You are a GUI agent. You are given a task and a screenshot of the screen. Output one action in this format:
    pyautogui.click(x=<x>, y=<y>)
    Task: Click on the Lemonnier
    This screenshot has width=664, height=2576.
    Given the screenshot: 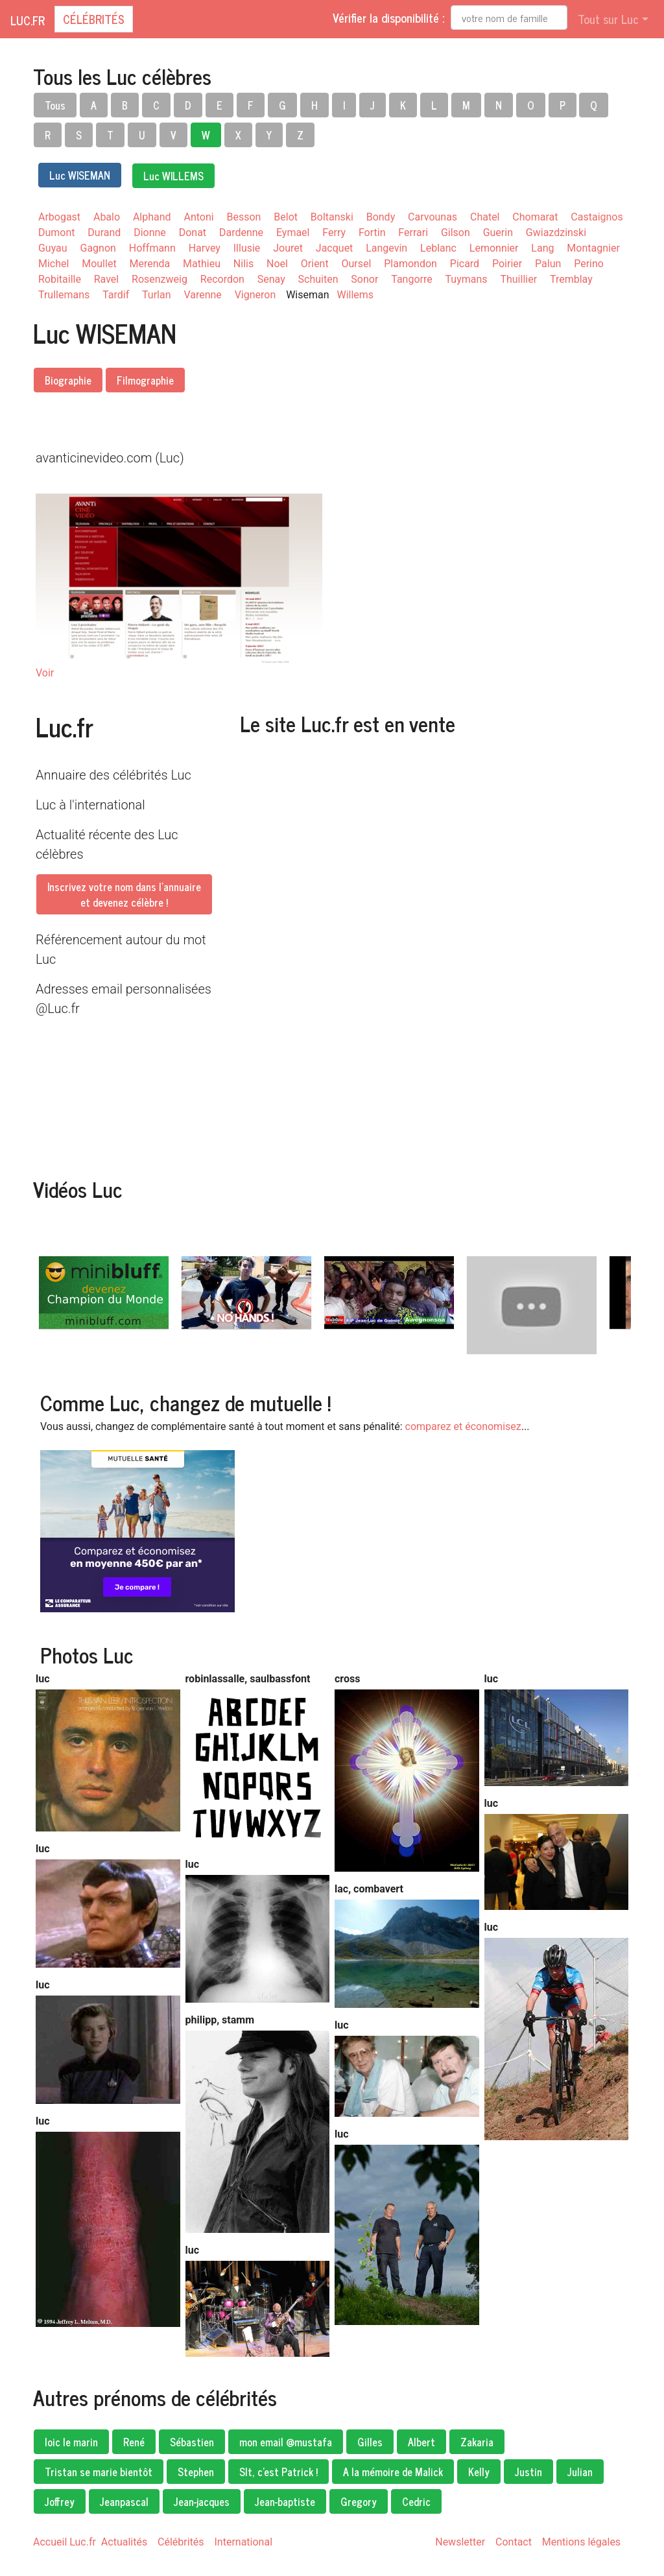 What is the action you would take?
    pyautogui.click(x=494, y=248)
    